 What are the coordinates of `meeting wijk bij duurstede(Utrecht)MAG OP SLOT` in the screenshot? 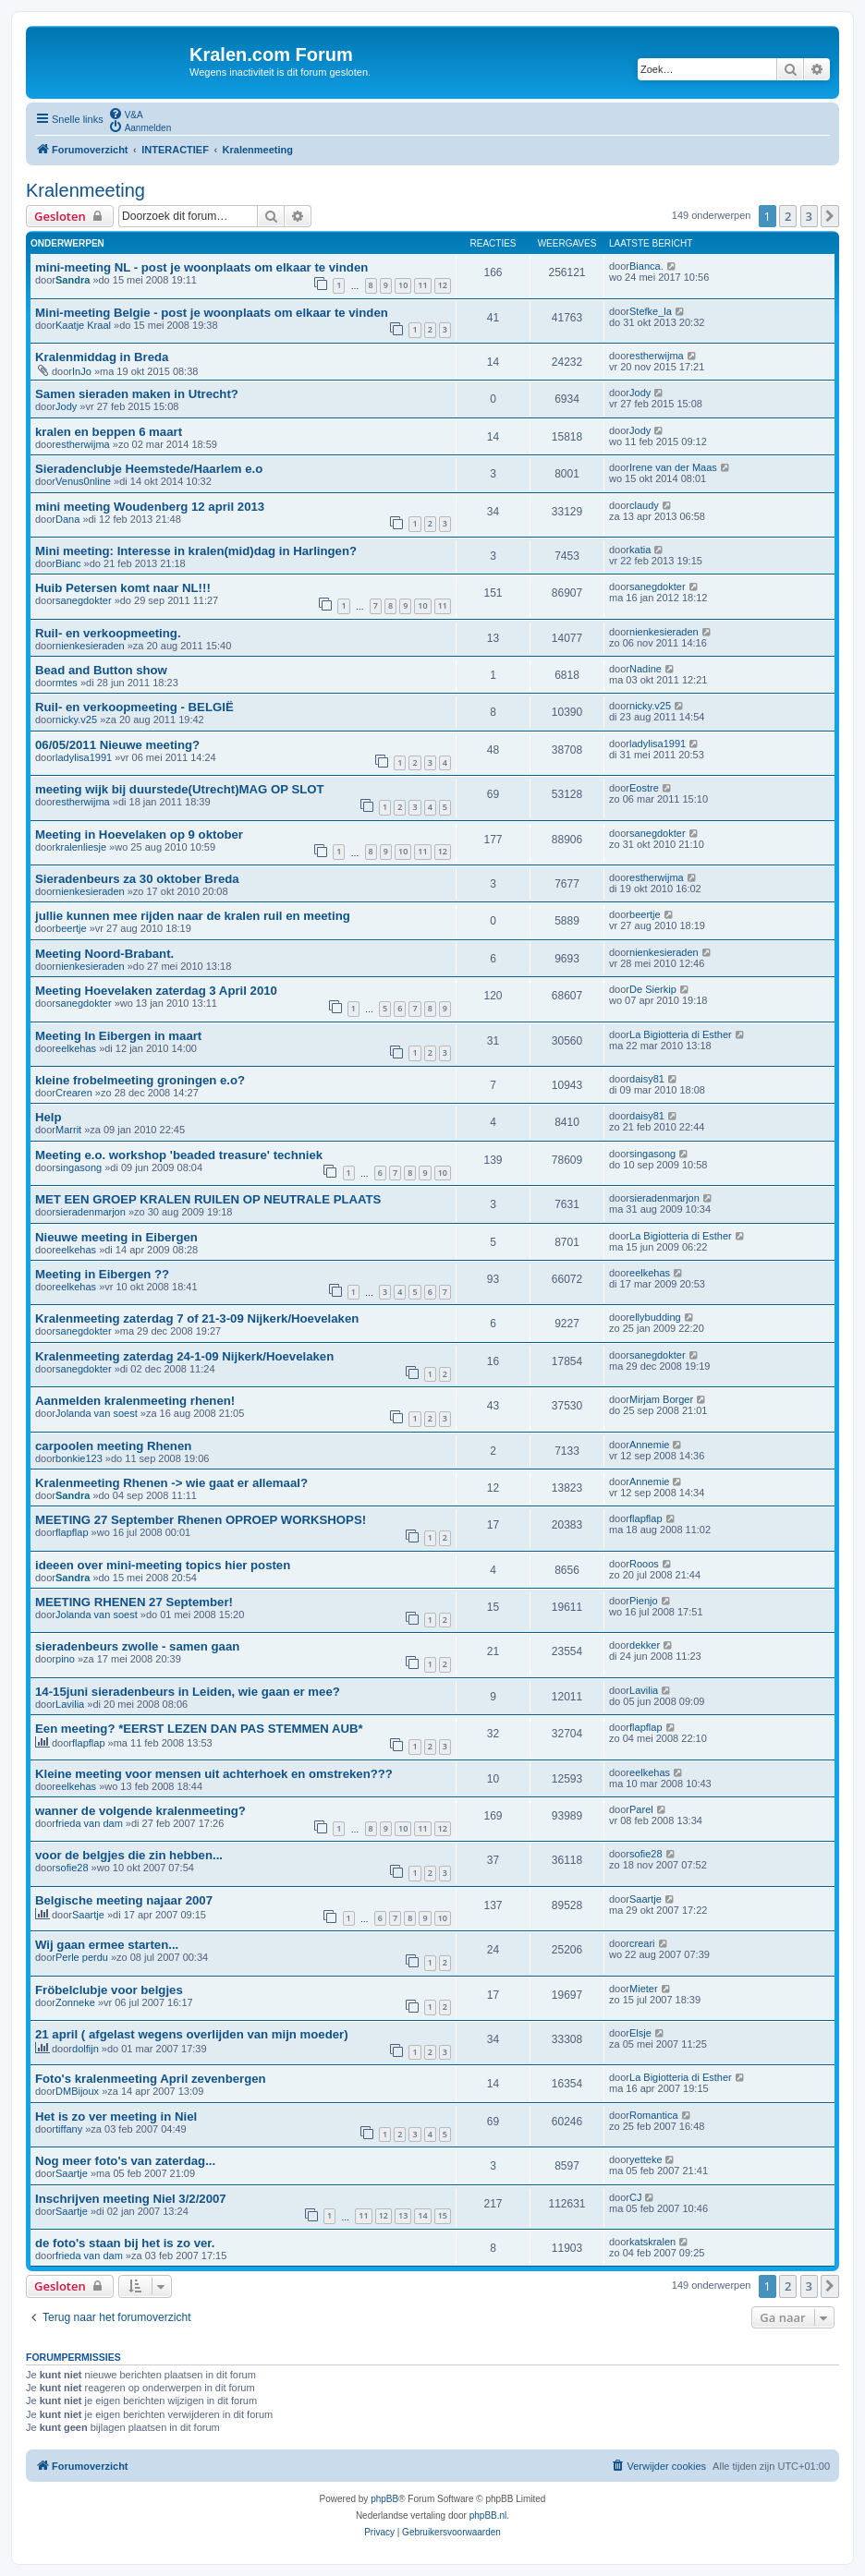 It's located at (179, 789).